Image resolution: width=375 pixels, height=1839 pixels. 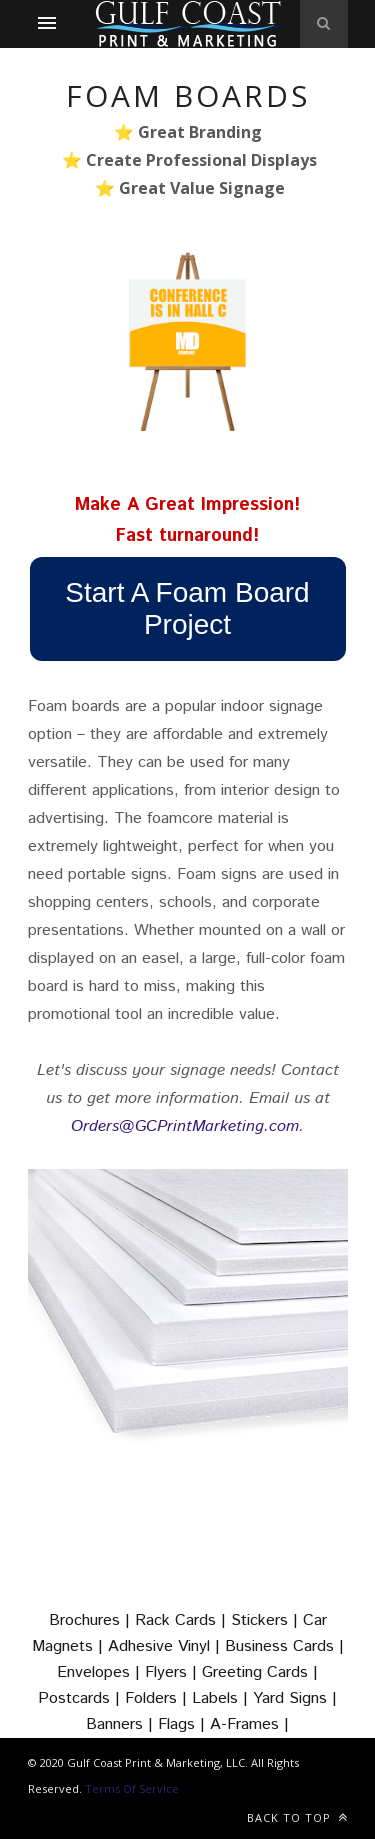 I want to click on Flyers |, so click(x=173, y=1672).